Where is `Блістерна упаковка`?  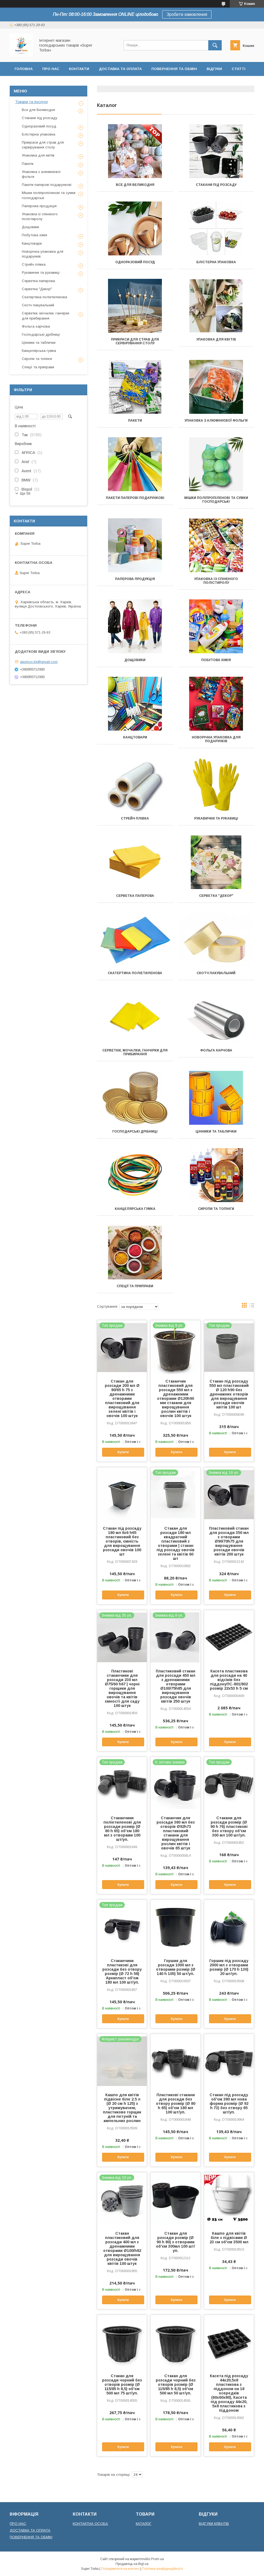 Блістерна упаковка is located at coordinates (216, 262).